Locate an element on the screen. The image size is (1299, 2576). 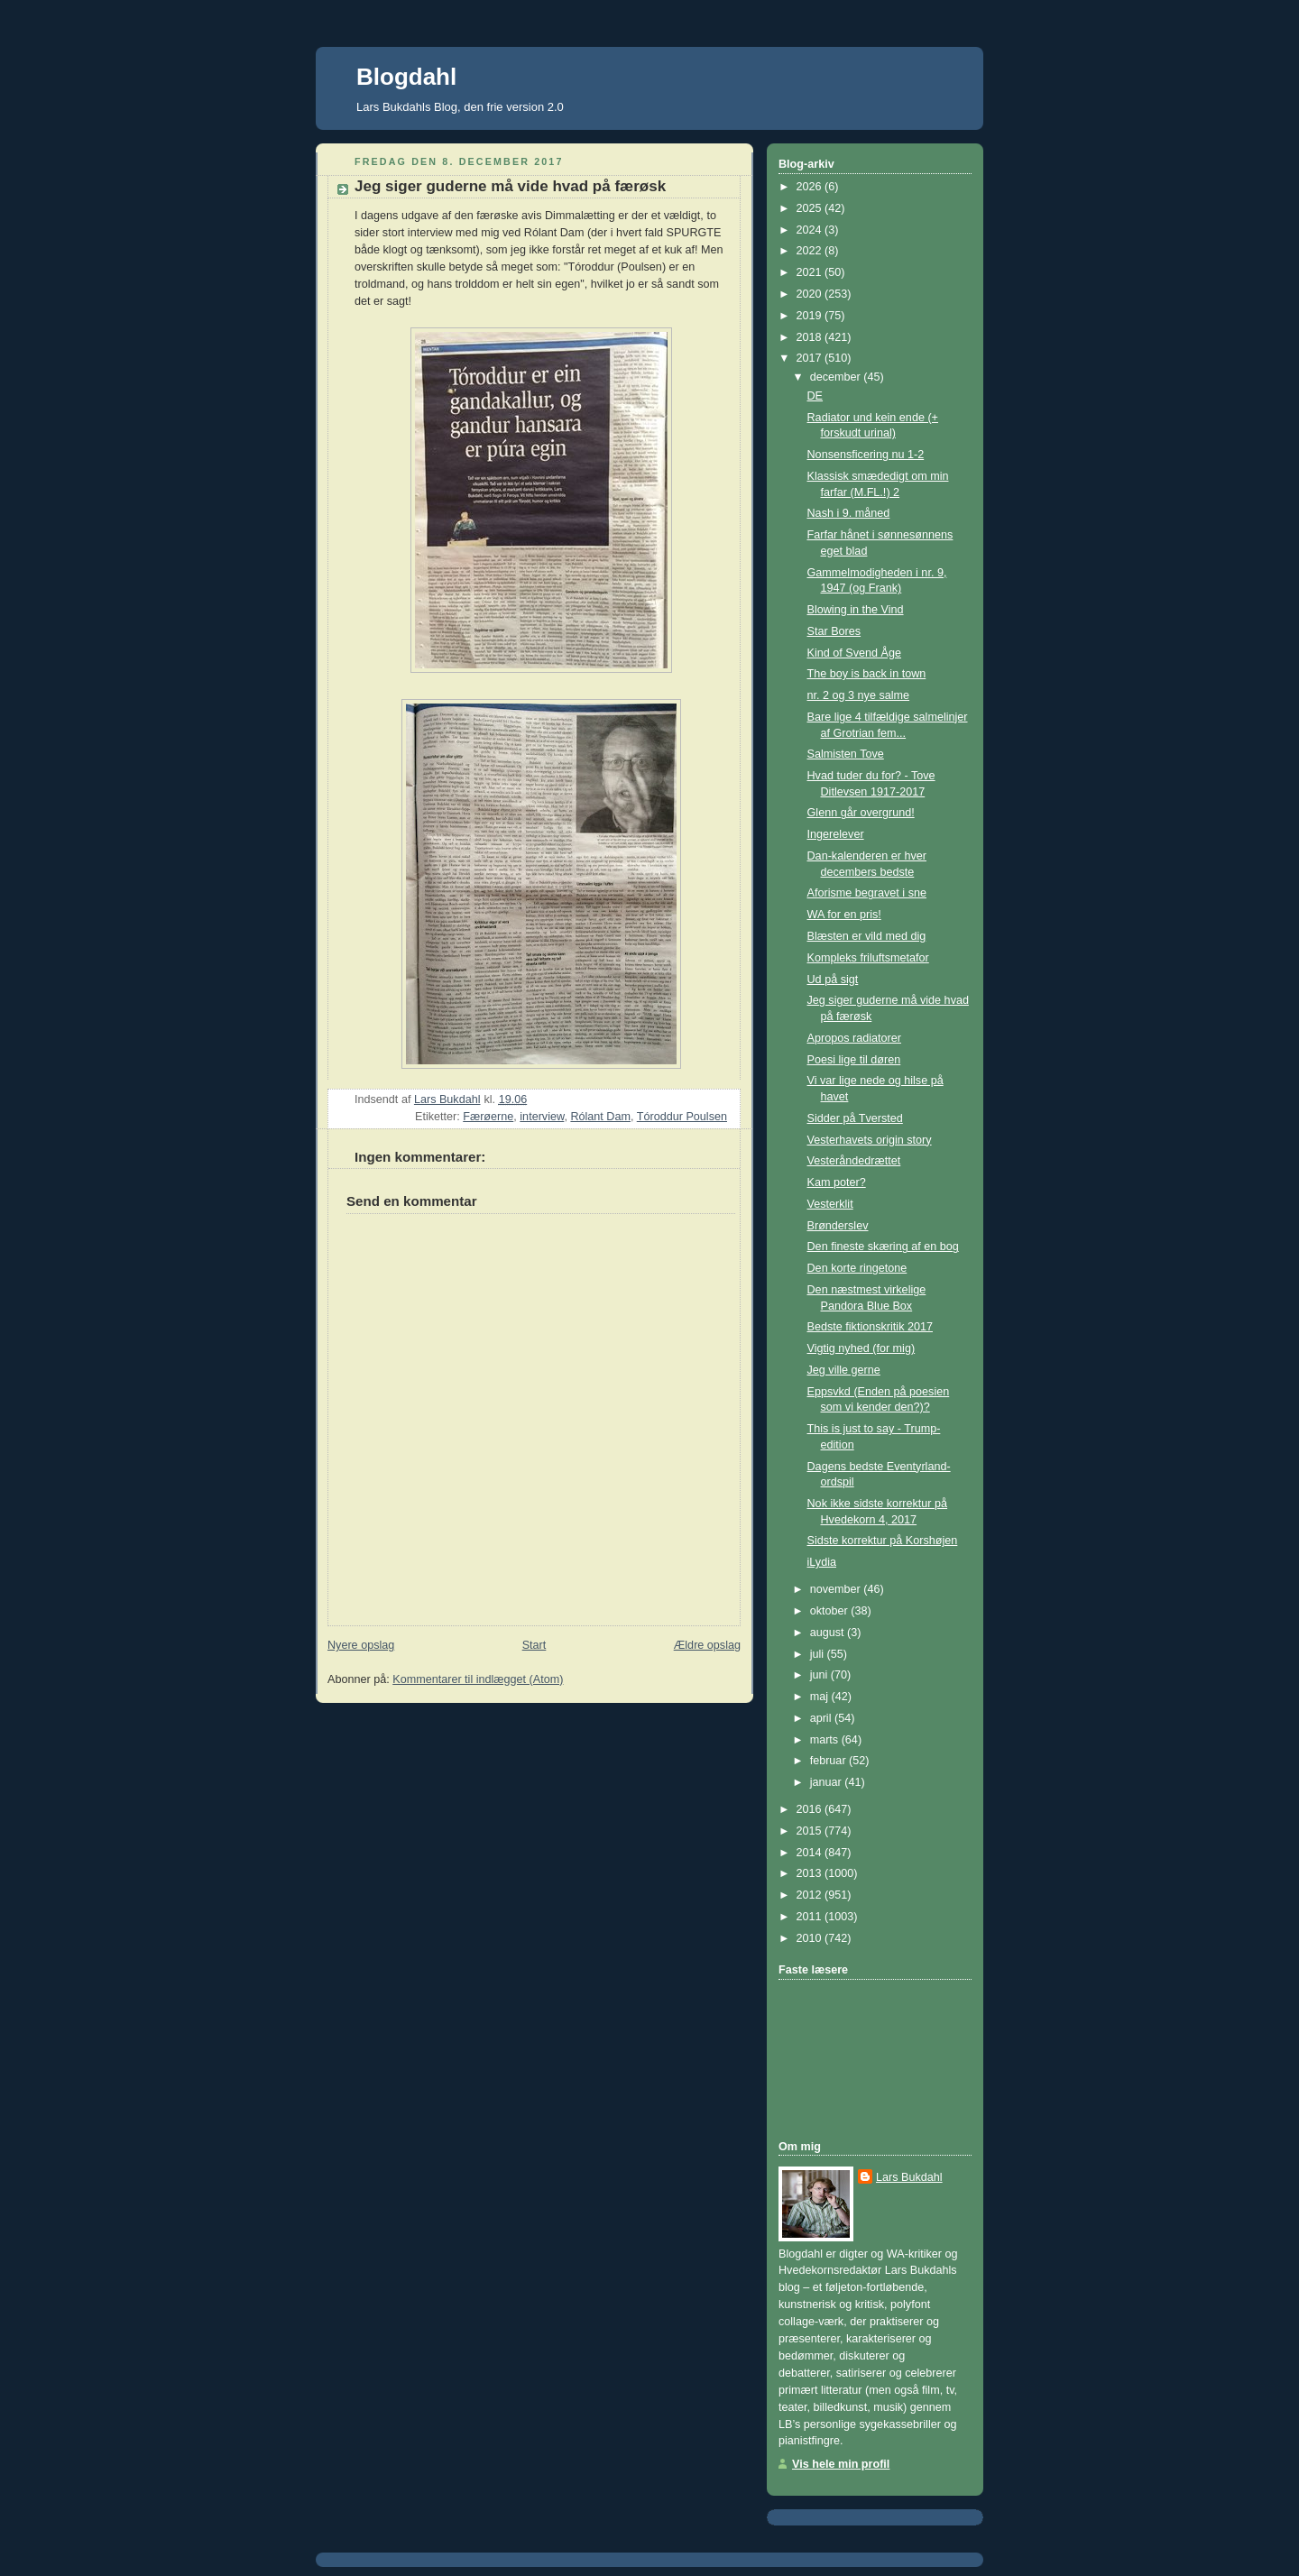
Blowing in the Vind is located at coordinates (855, 609).